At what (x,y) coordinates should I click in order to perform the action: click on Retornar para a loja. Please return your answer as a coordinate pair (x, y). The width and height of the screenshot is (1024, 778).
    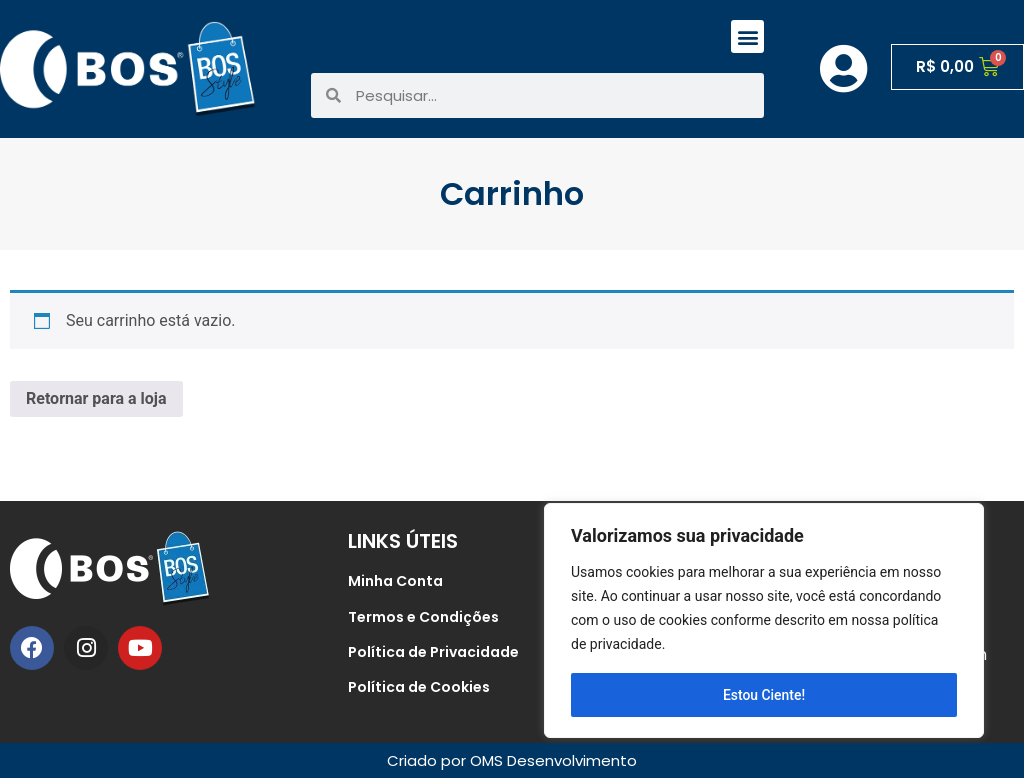
    Looking at the image, I should click on (96, 398).